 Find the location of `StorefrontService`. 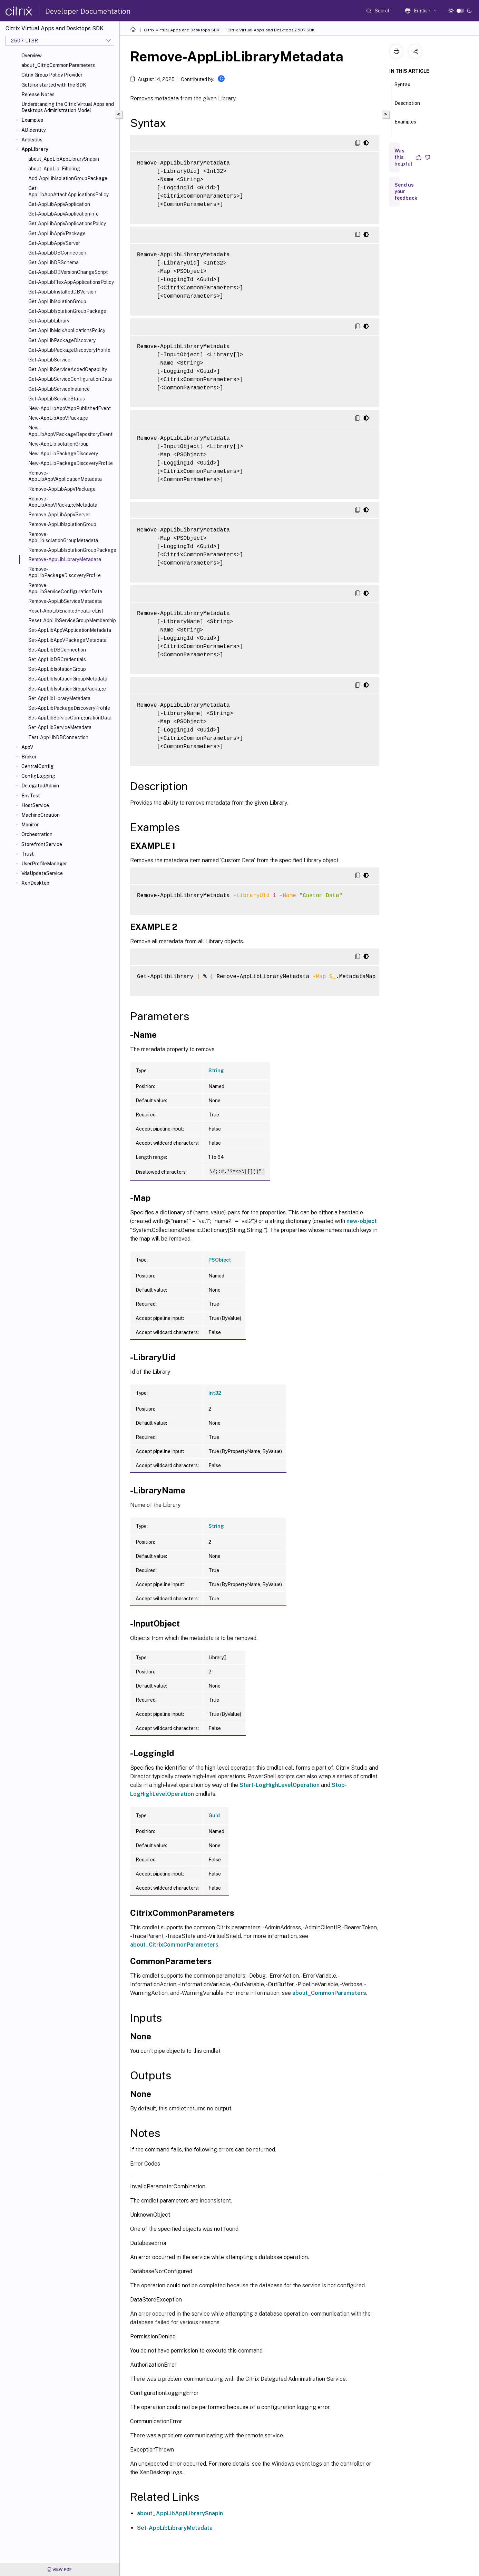

StorefrontService is located at coordinates (41, 844).